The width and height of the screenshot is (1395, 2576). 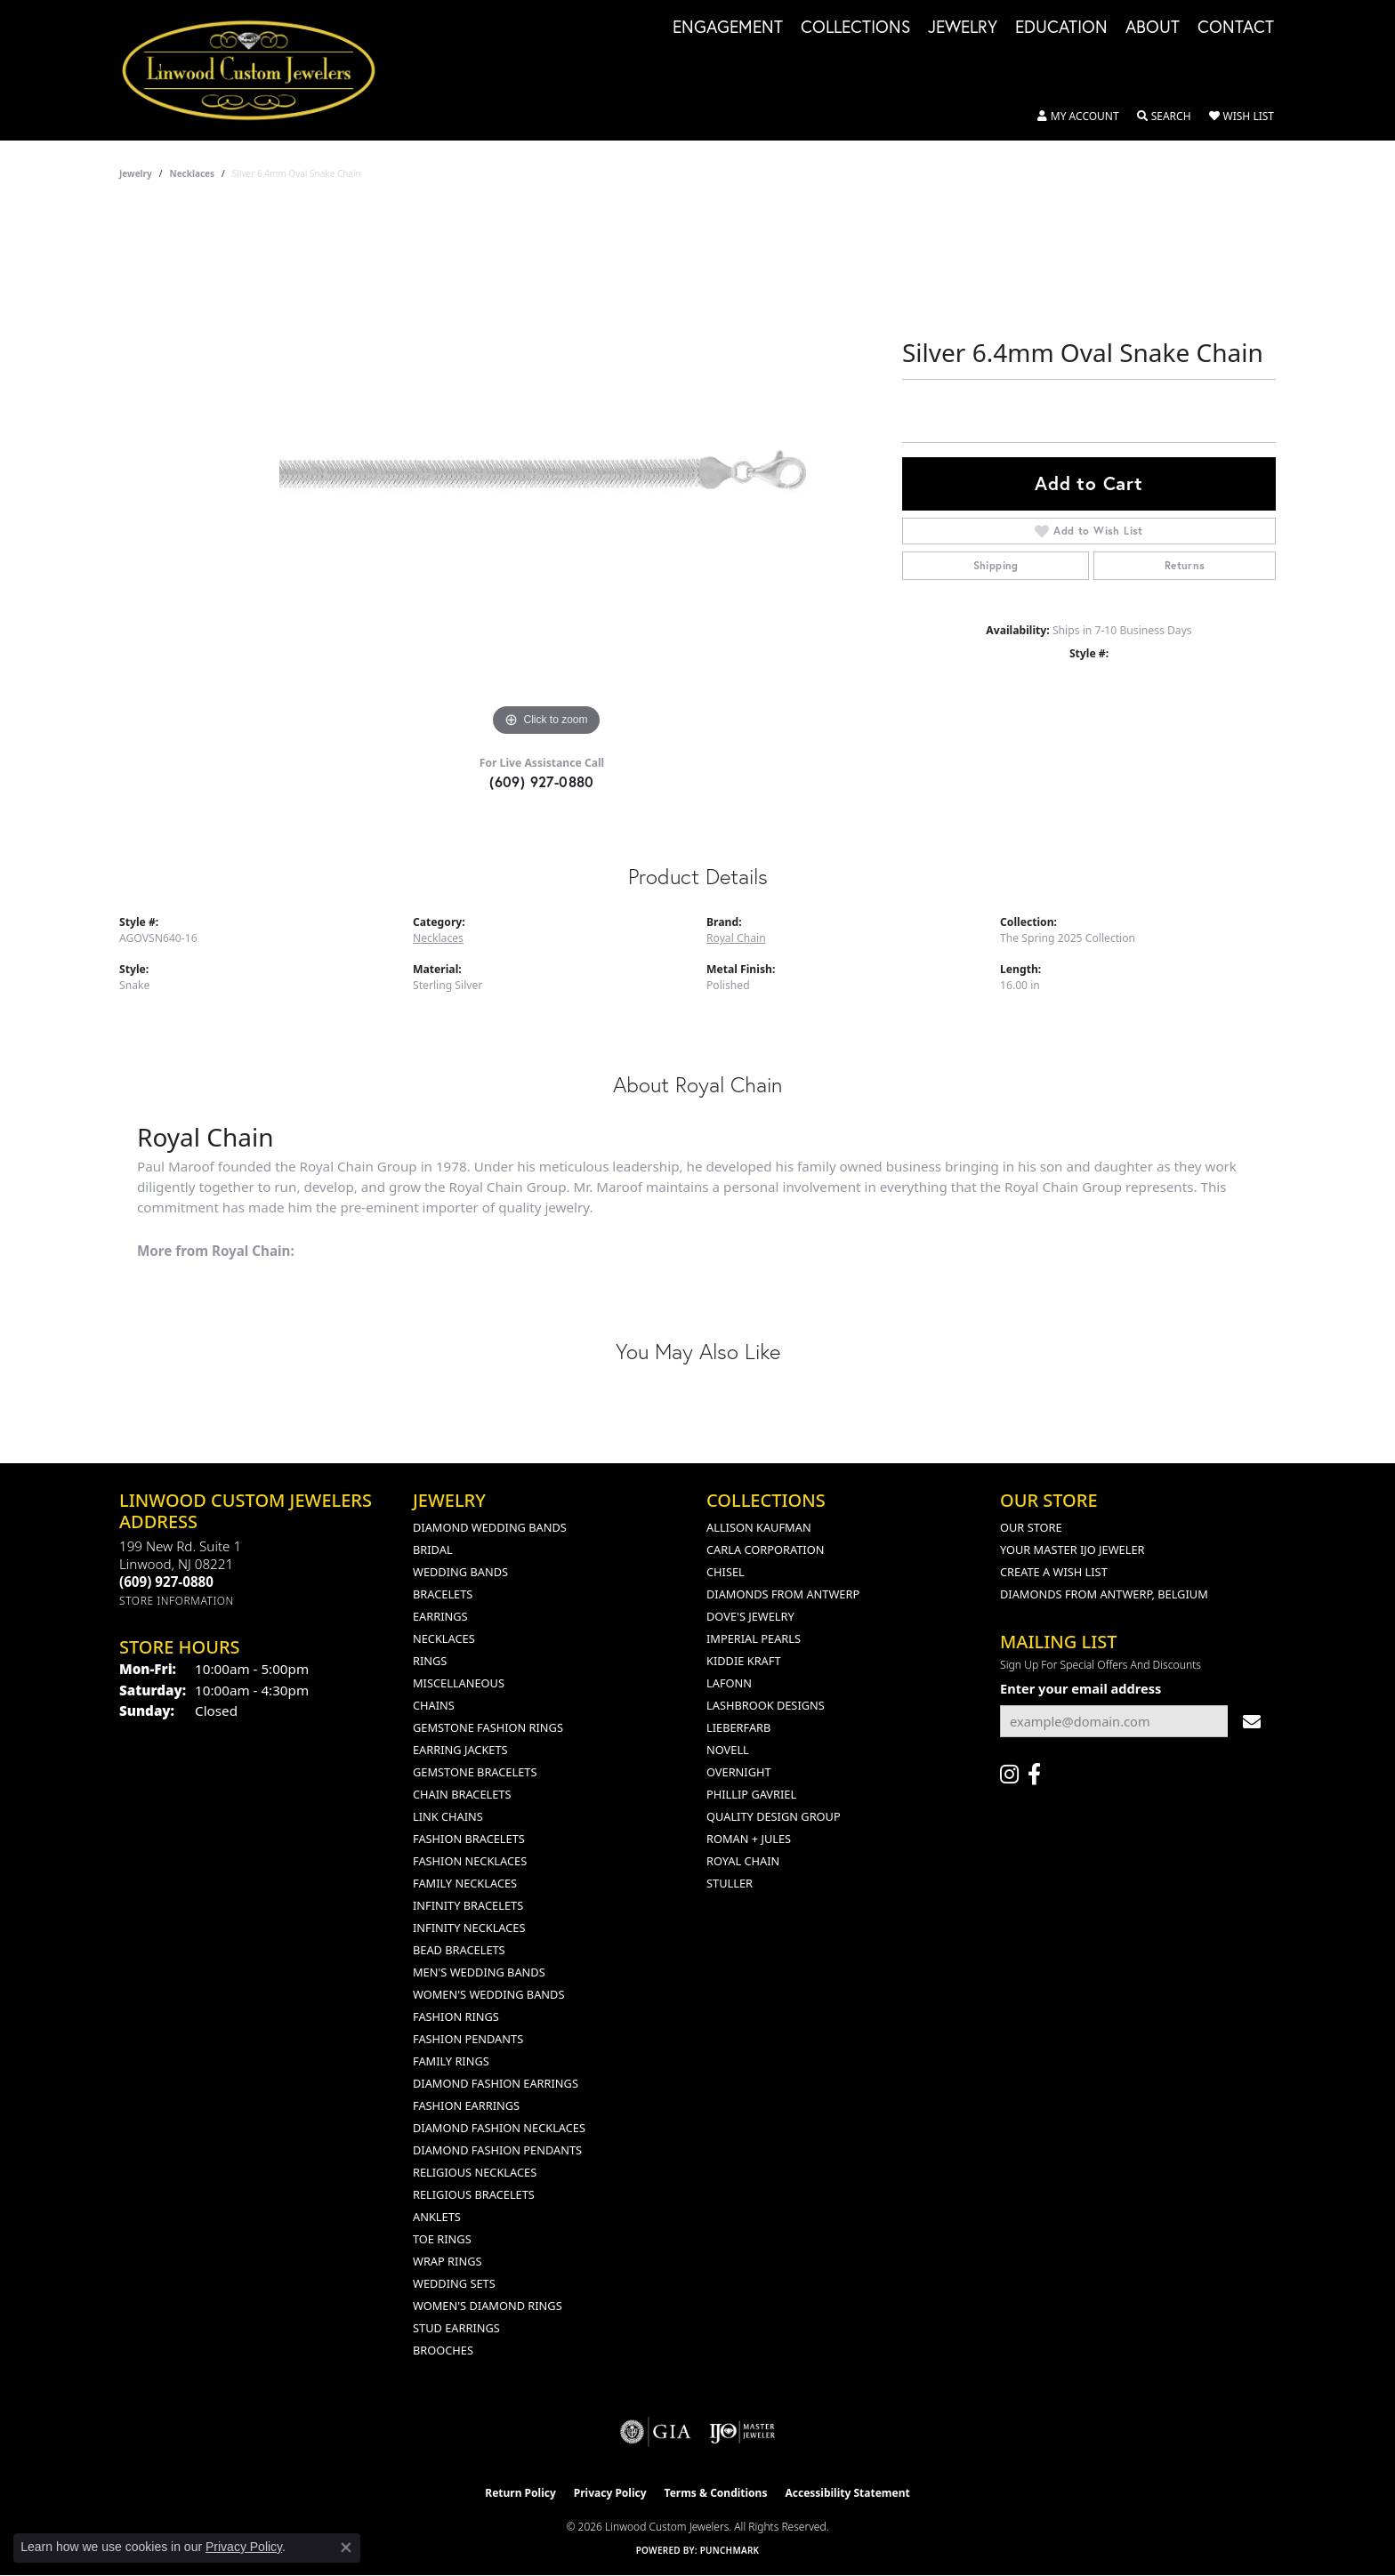 What do you see at coordinates (135, 173) in the screenshot?
I see `jewelry` at bounding box center [135, 173].